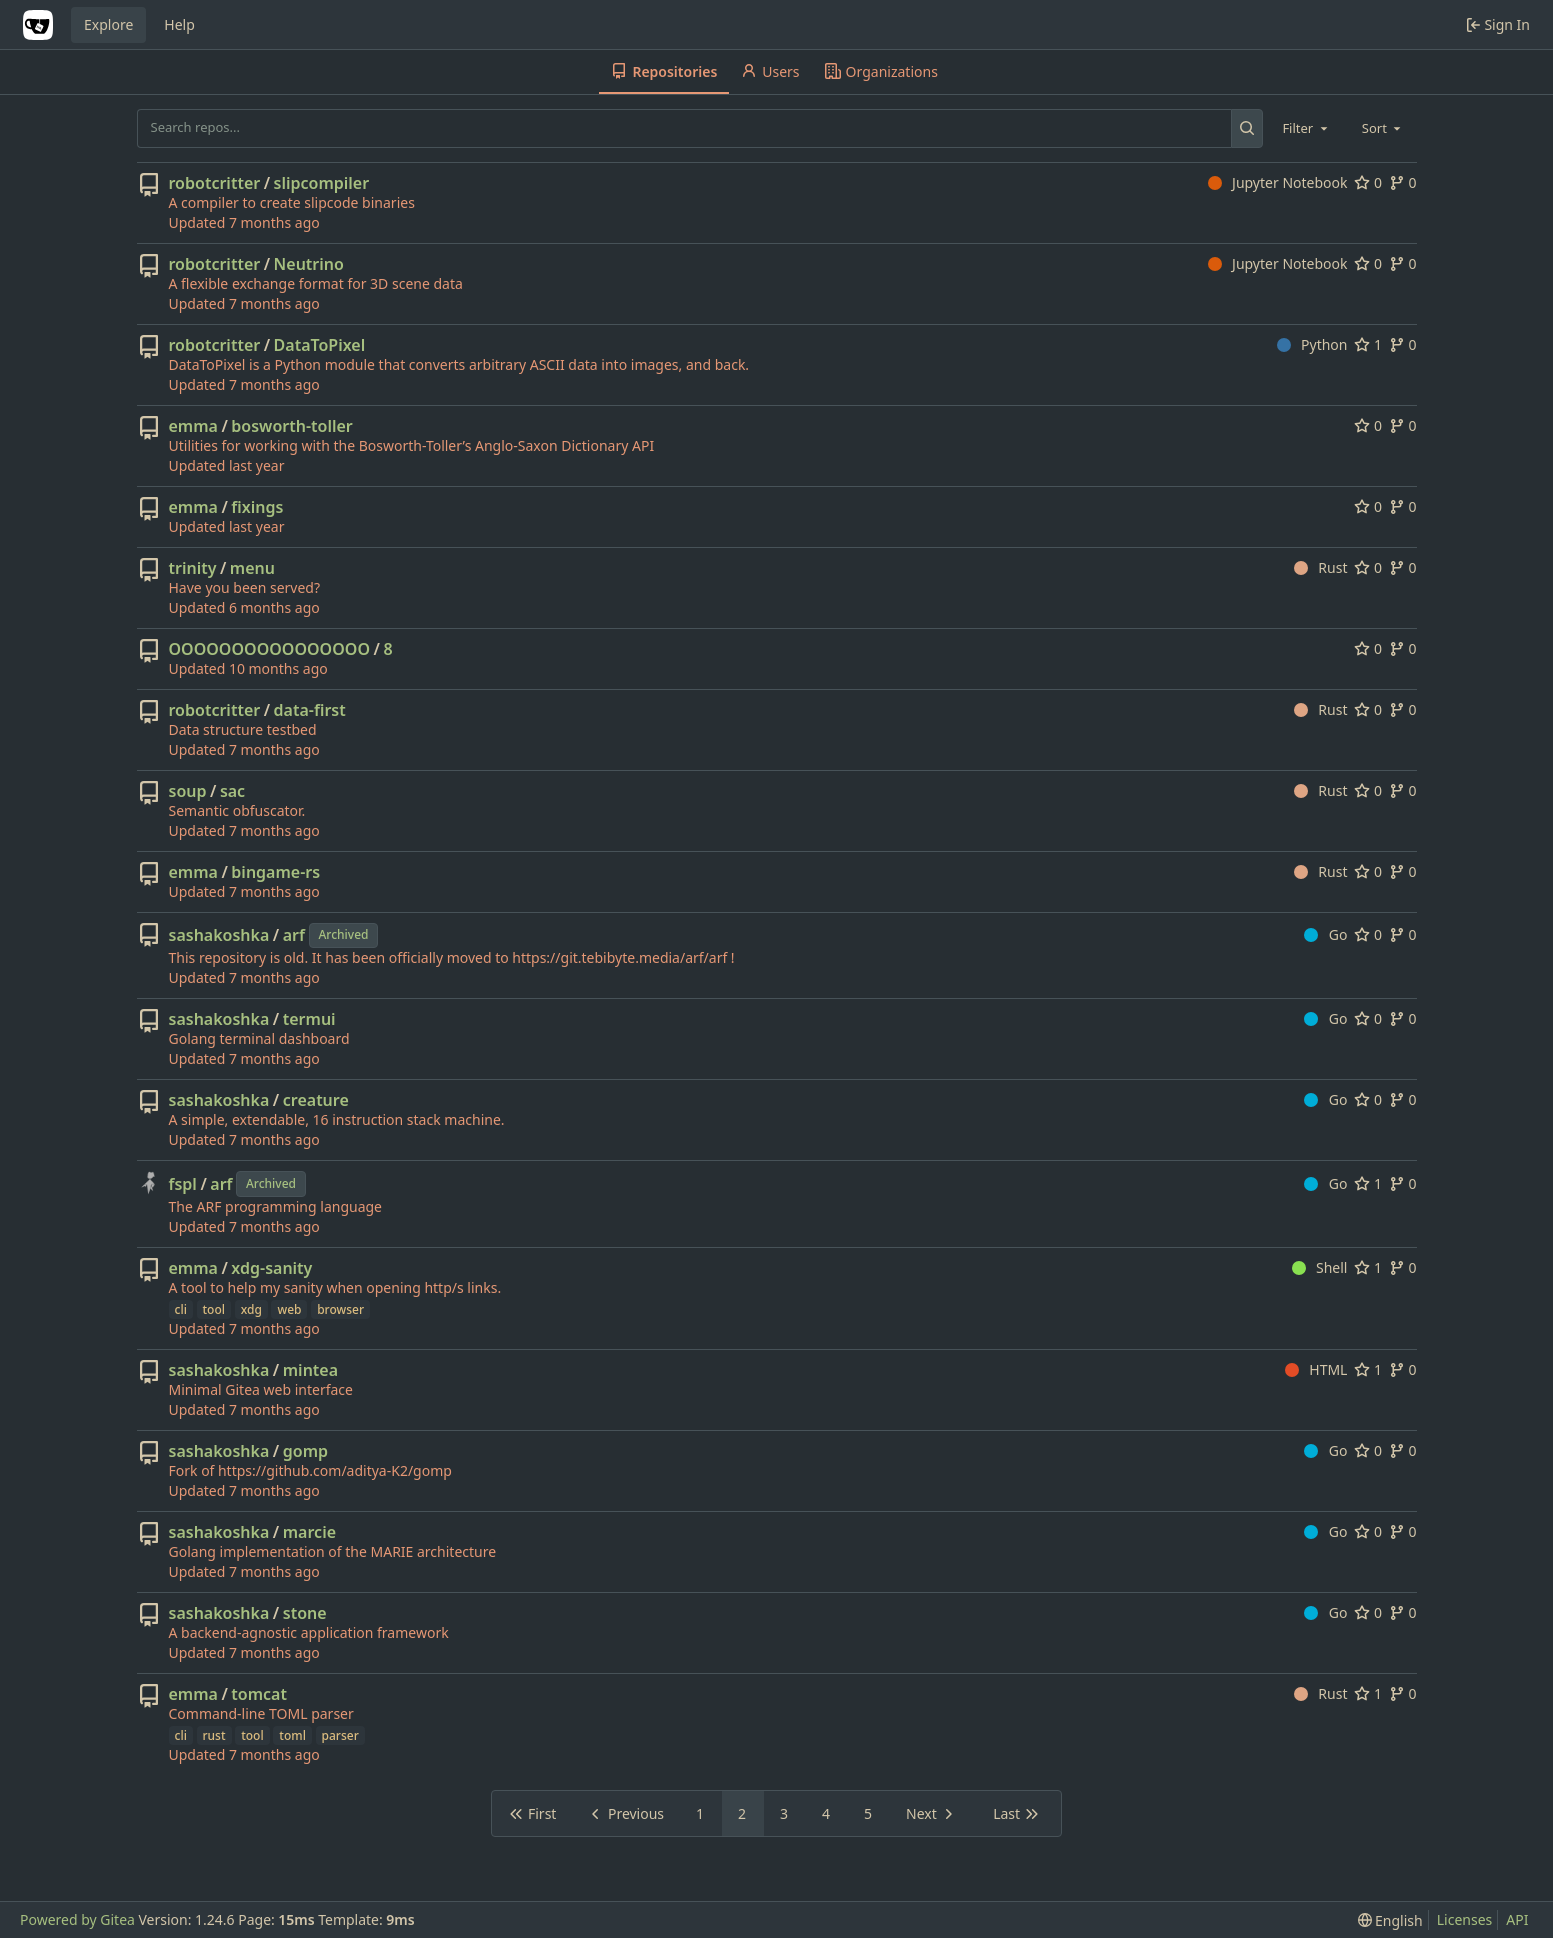  Describe the element at coordinates (1517, 1919) in the screenshot. I see `API` at that location.